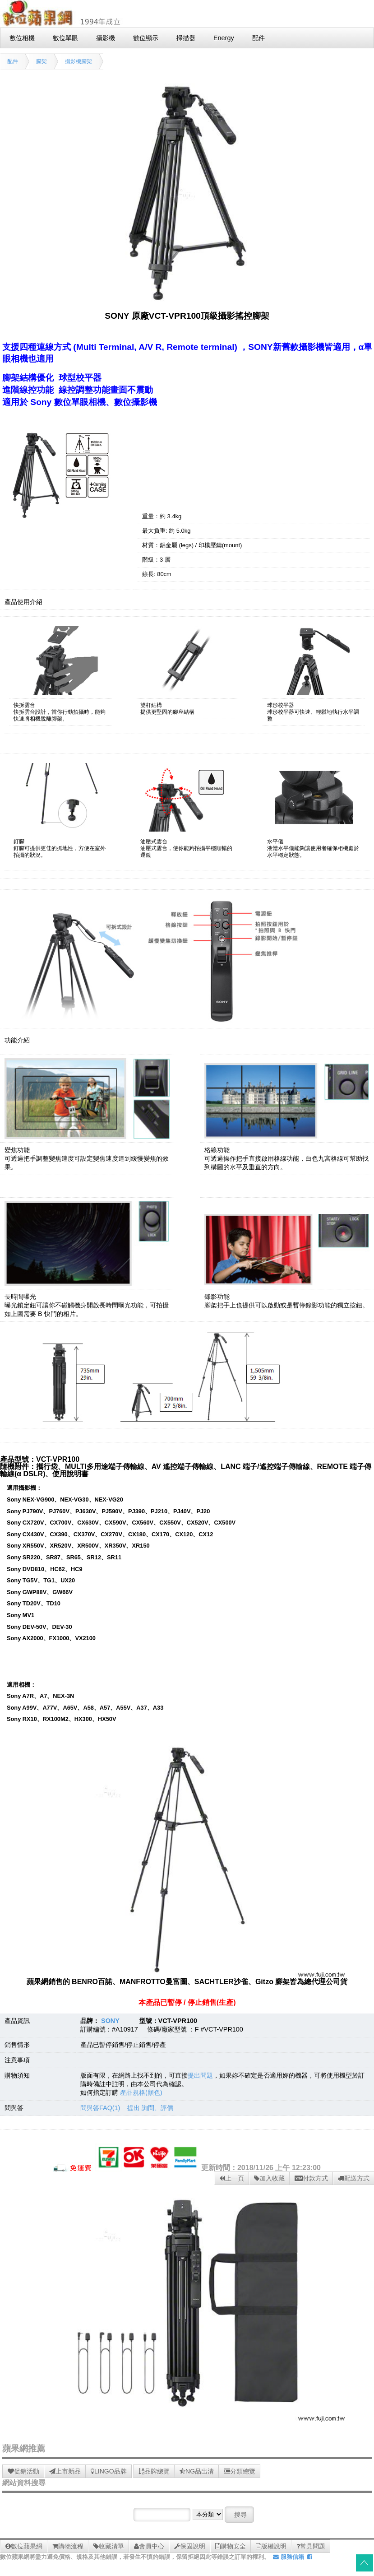  I want to click on 攝影機腳架, so click(78, 61).